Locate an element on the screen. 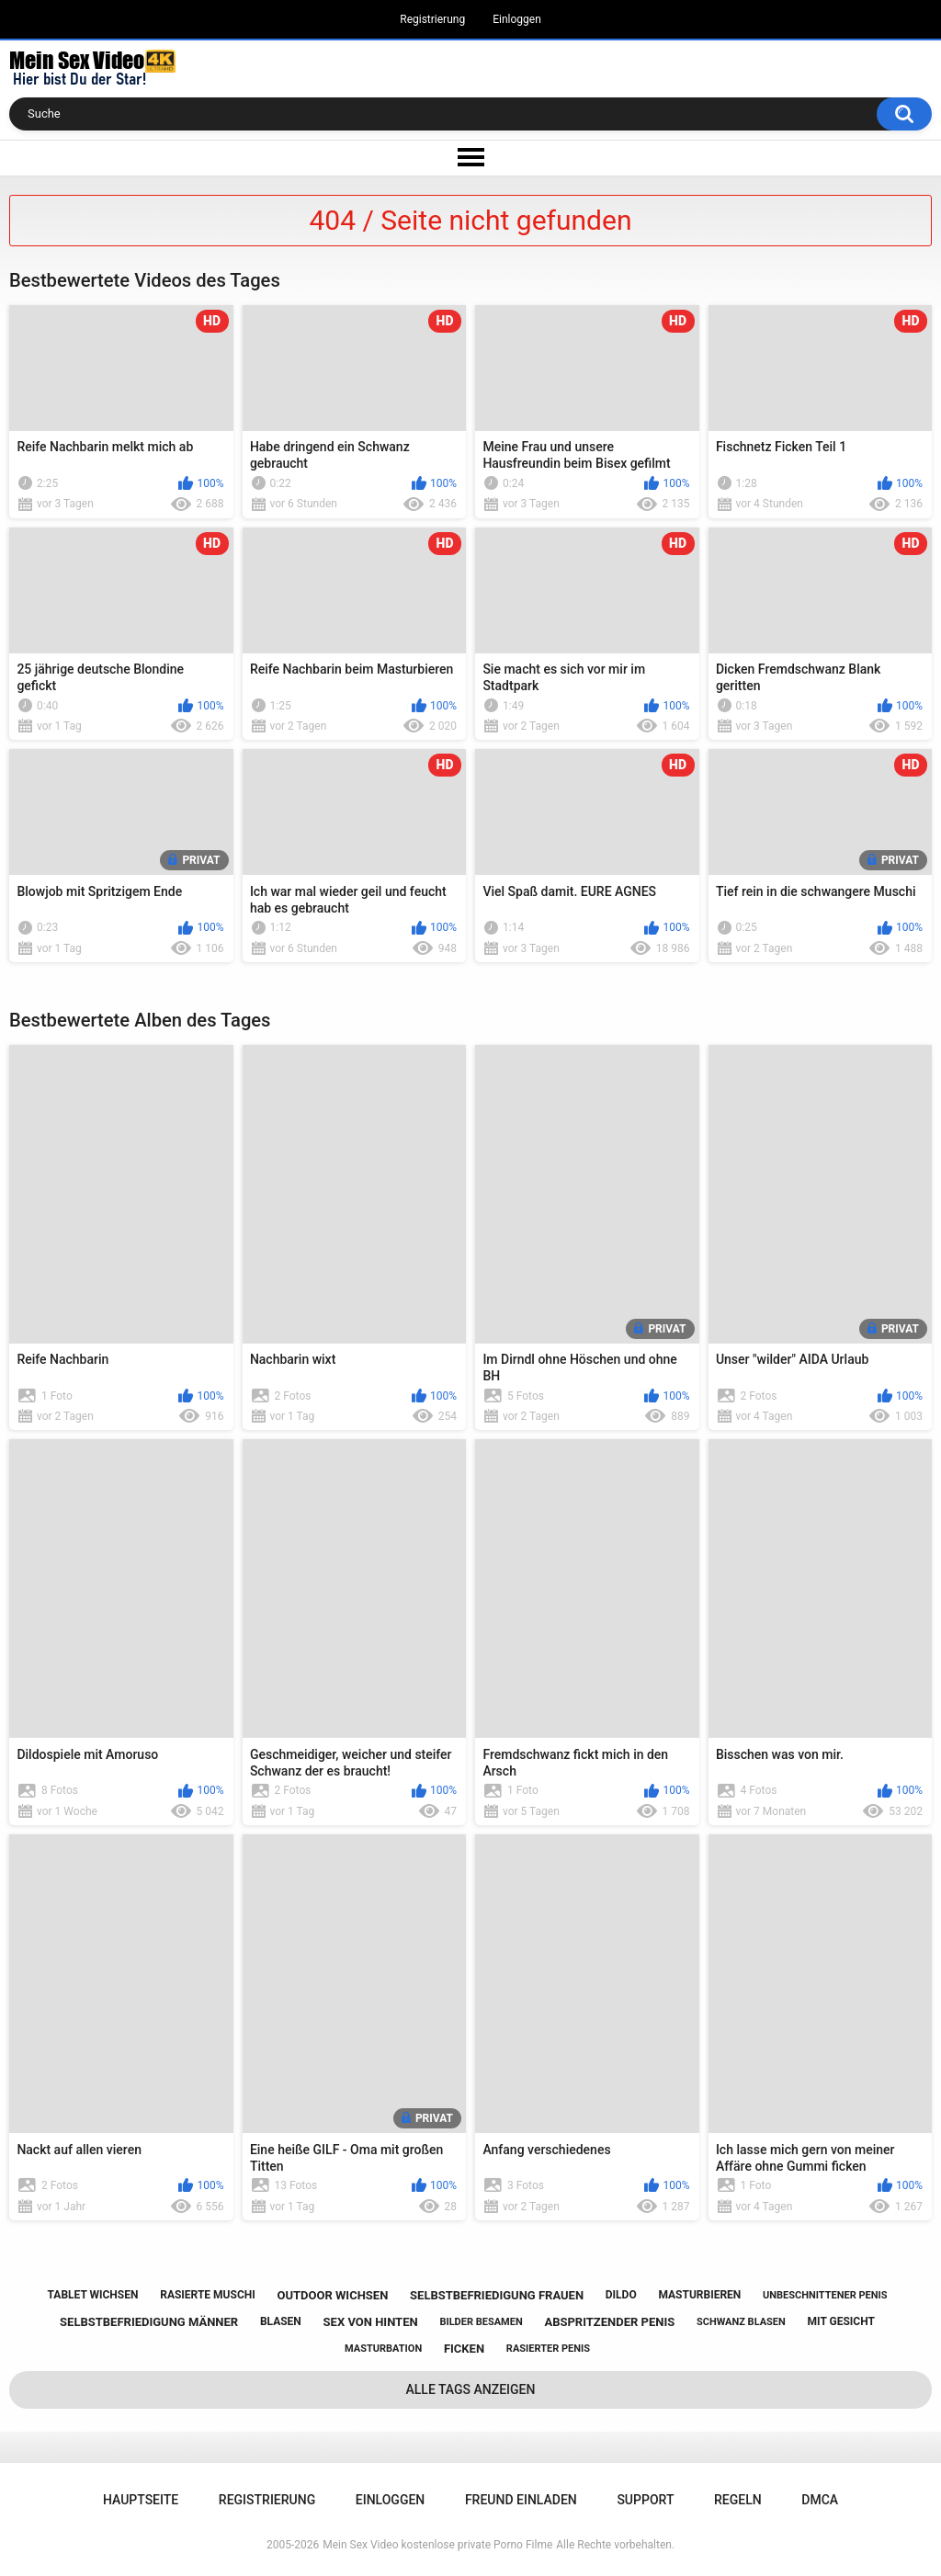 The height and width of the screenshot is (2576, 941). abspritzender penis is located at coordinates (609, 2322).